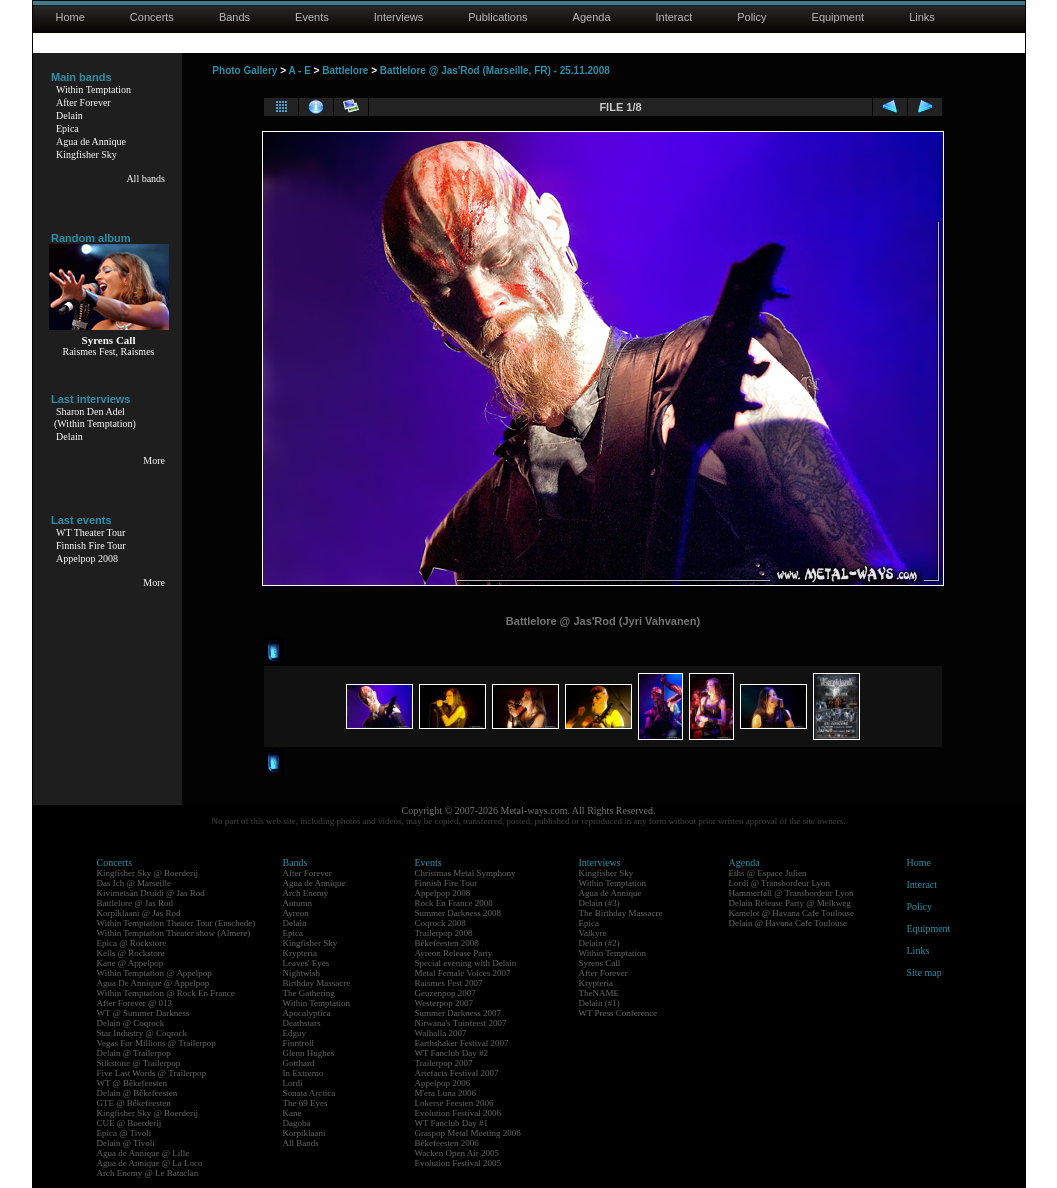 Image resolution: width=1057 pixels, height=1188 pixels. I want to click on TheNAME, so click(599, 993).